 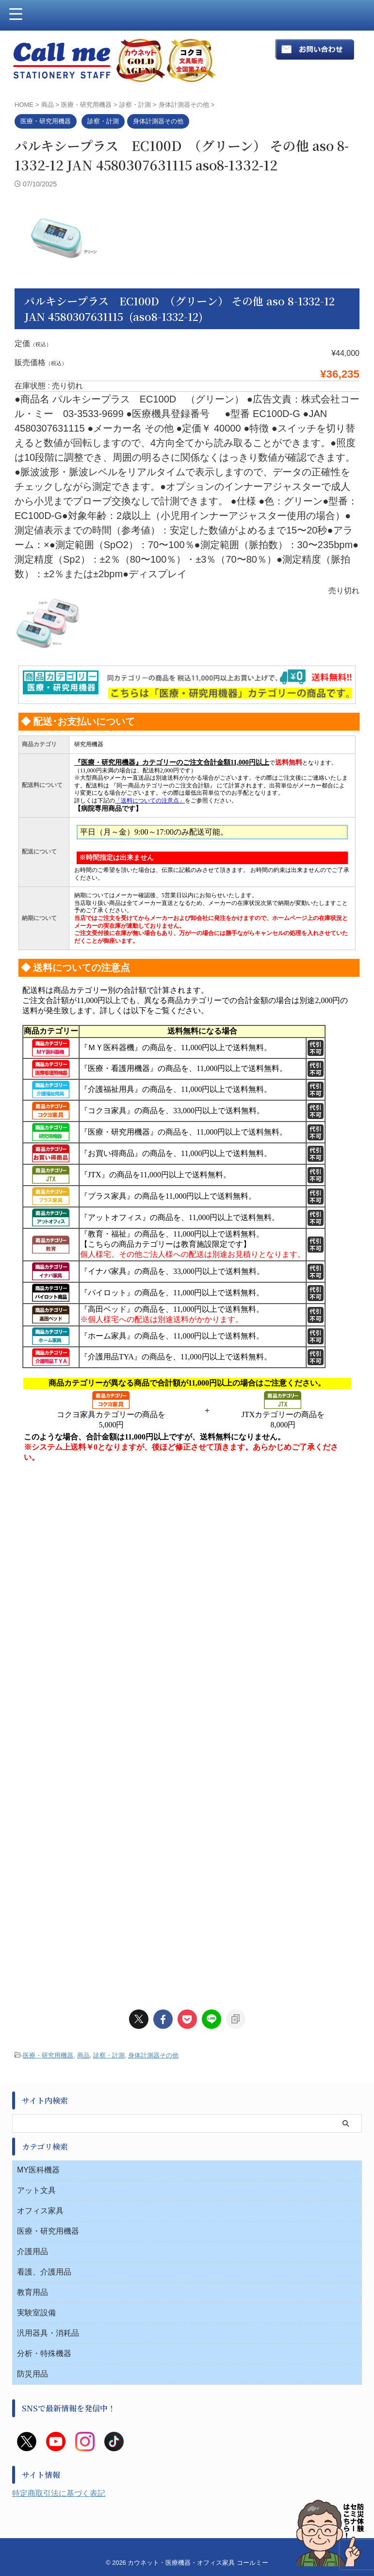 What do you see at coordinates (44, 1737) in the screenshot?
I see `看護、介護用品` at bounding box center [44, 1737].